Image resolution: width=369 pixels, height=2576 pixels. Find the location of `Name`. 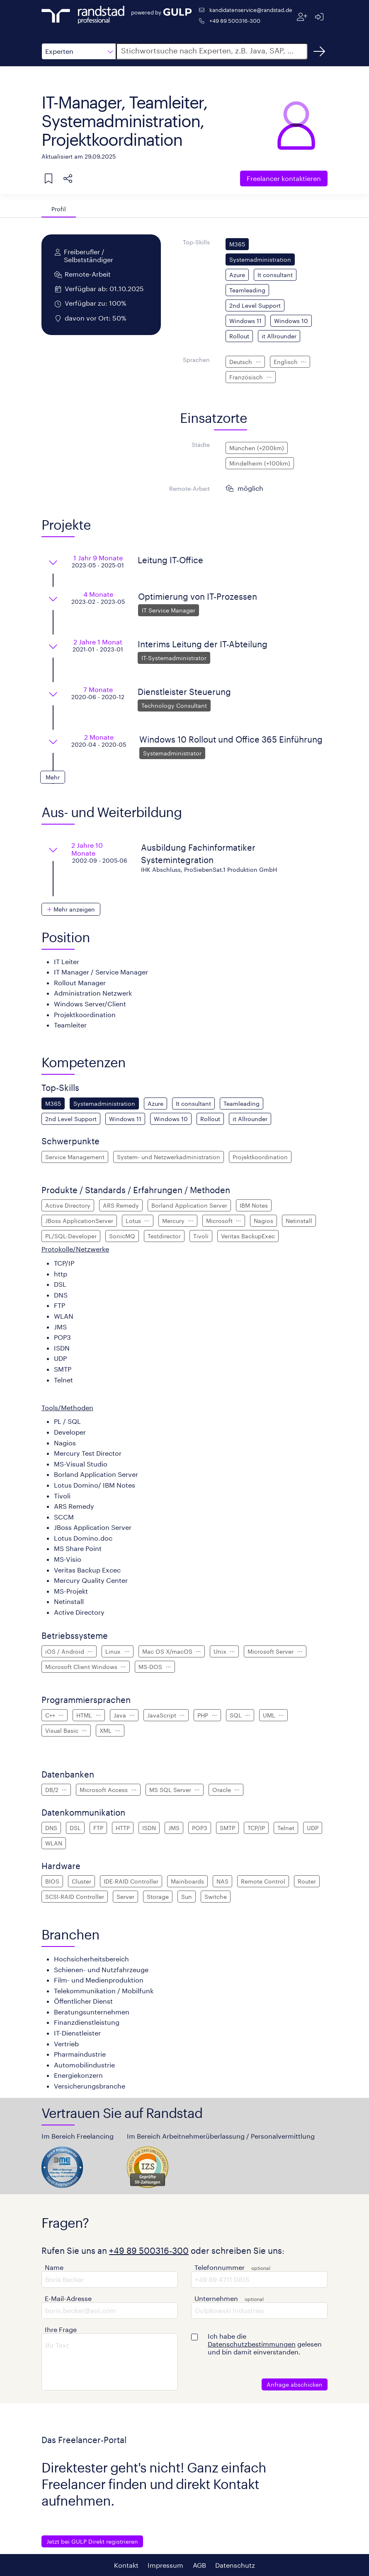

Name is located at coordinates (54, 2267).